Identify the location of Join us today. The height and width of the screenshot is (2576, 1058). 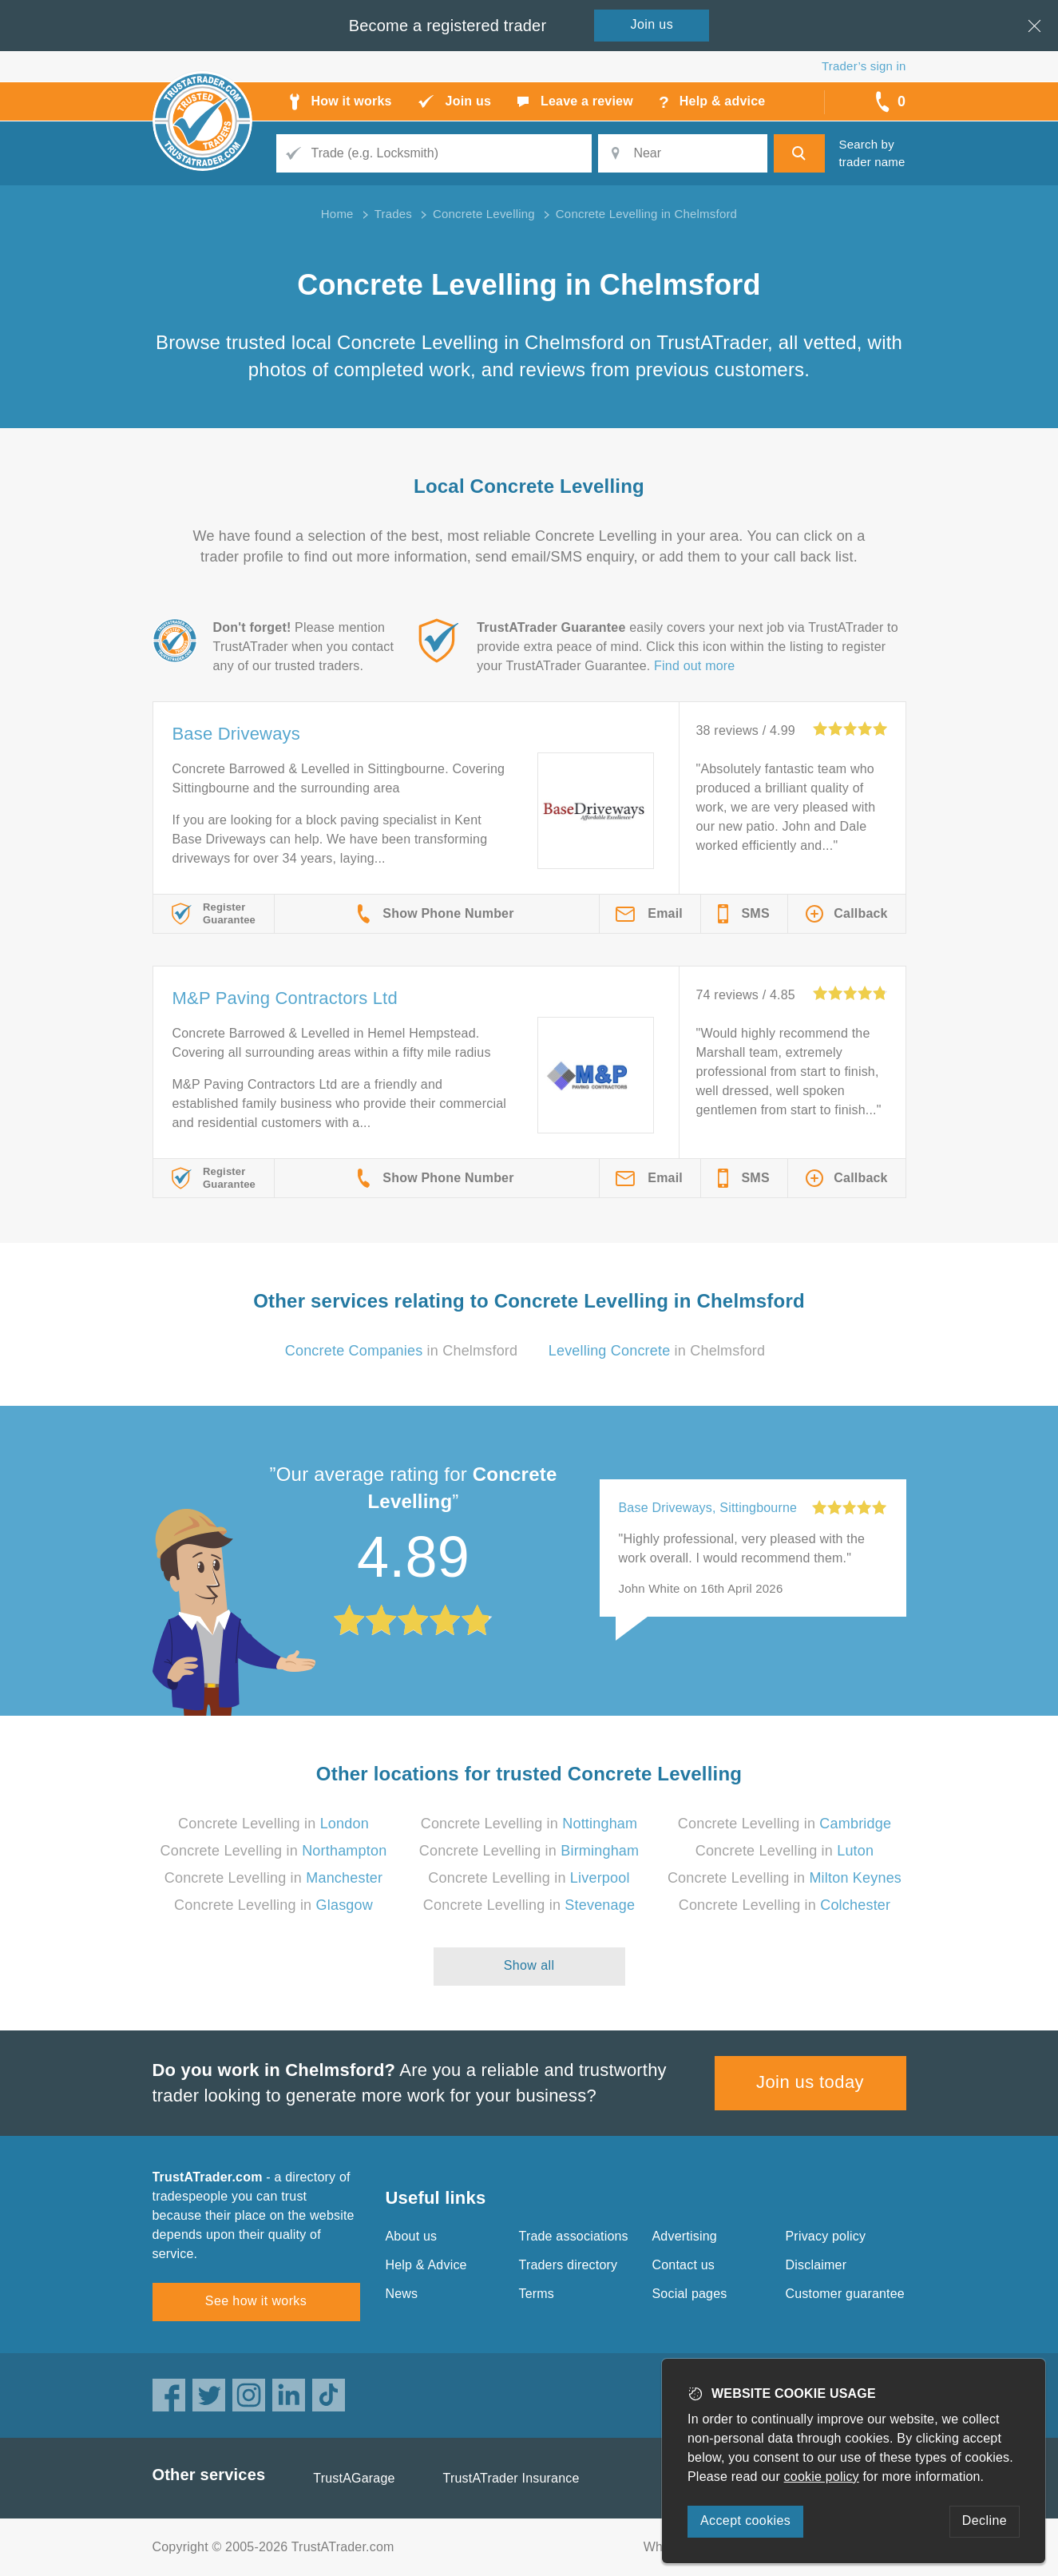
(810, 2082).